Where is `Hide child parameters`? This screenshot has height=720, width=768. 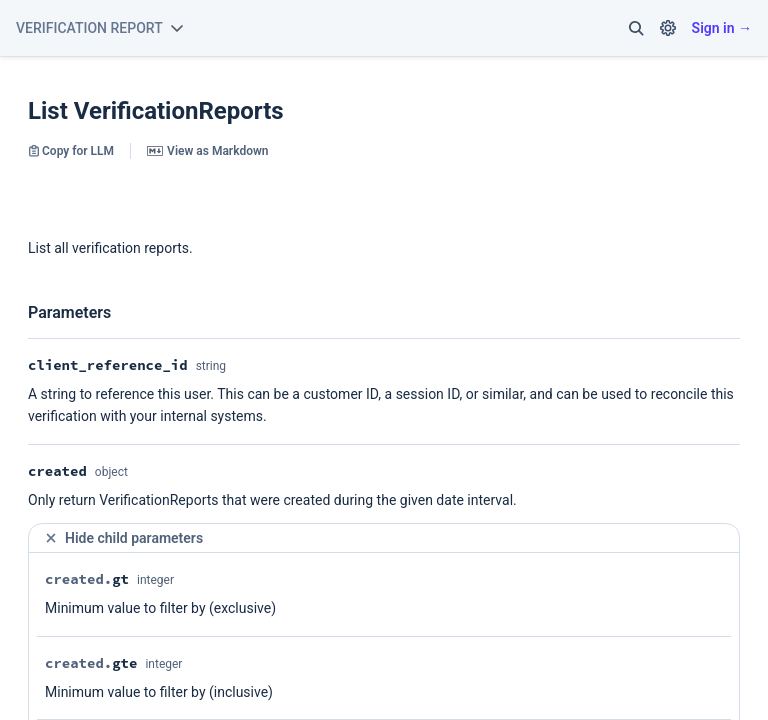
Hide child parameters is located at coordinates (123, 538).